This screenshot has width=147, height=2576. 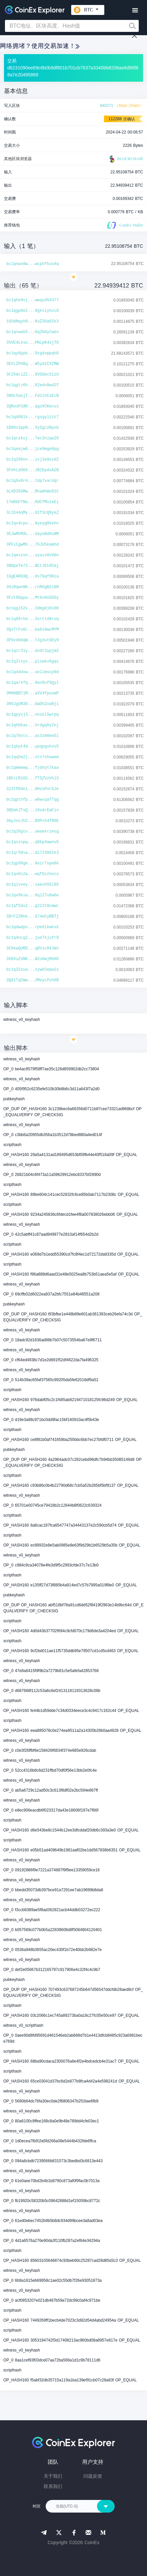 What do you see at coordinates (32, 438) in the screenshot?
I see `bc1qrzkuj...7ec3nlqa26` at bounding box center [32, 438].